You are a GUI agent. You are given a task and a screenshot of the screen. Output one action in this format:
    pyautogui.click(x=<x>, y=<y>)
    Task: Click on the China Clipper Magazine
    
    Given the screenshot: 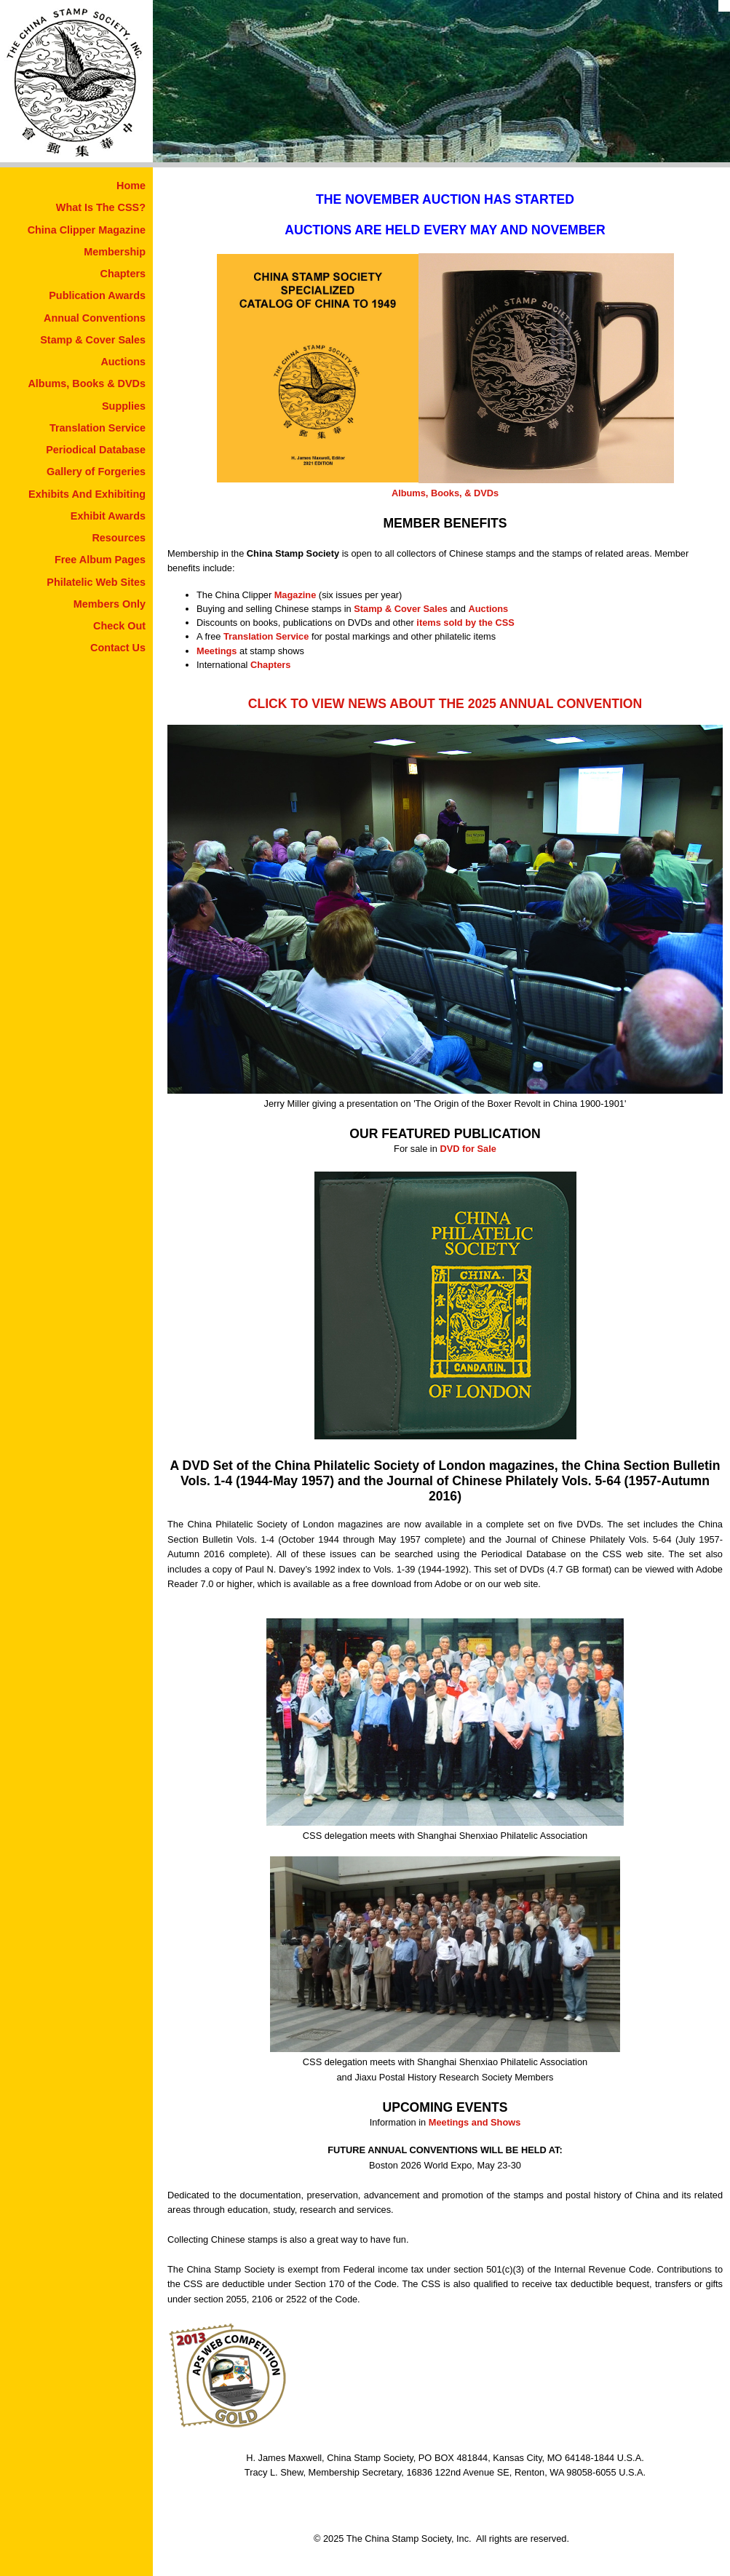 What is the action you would take?
    pyautogui.click(x=87, y=230)
    